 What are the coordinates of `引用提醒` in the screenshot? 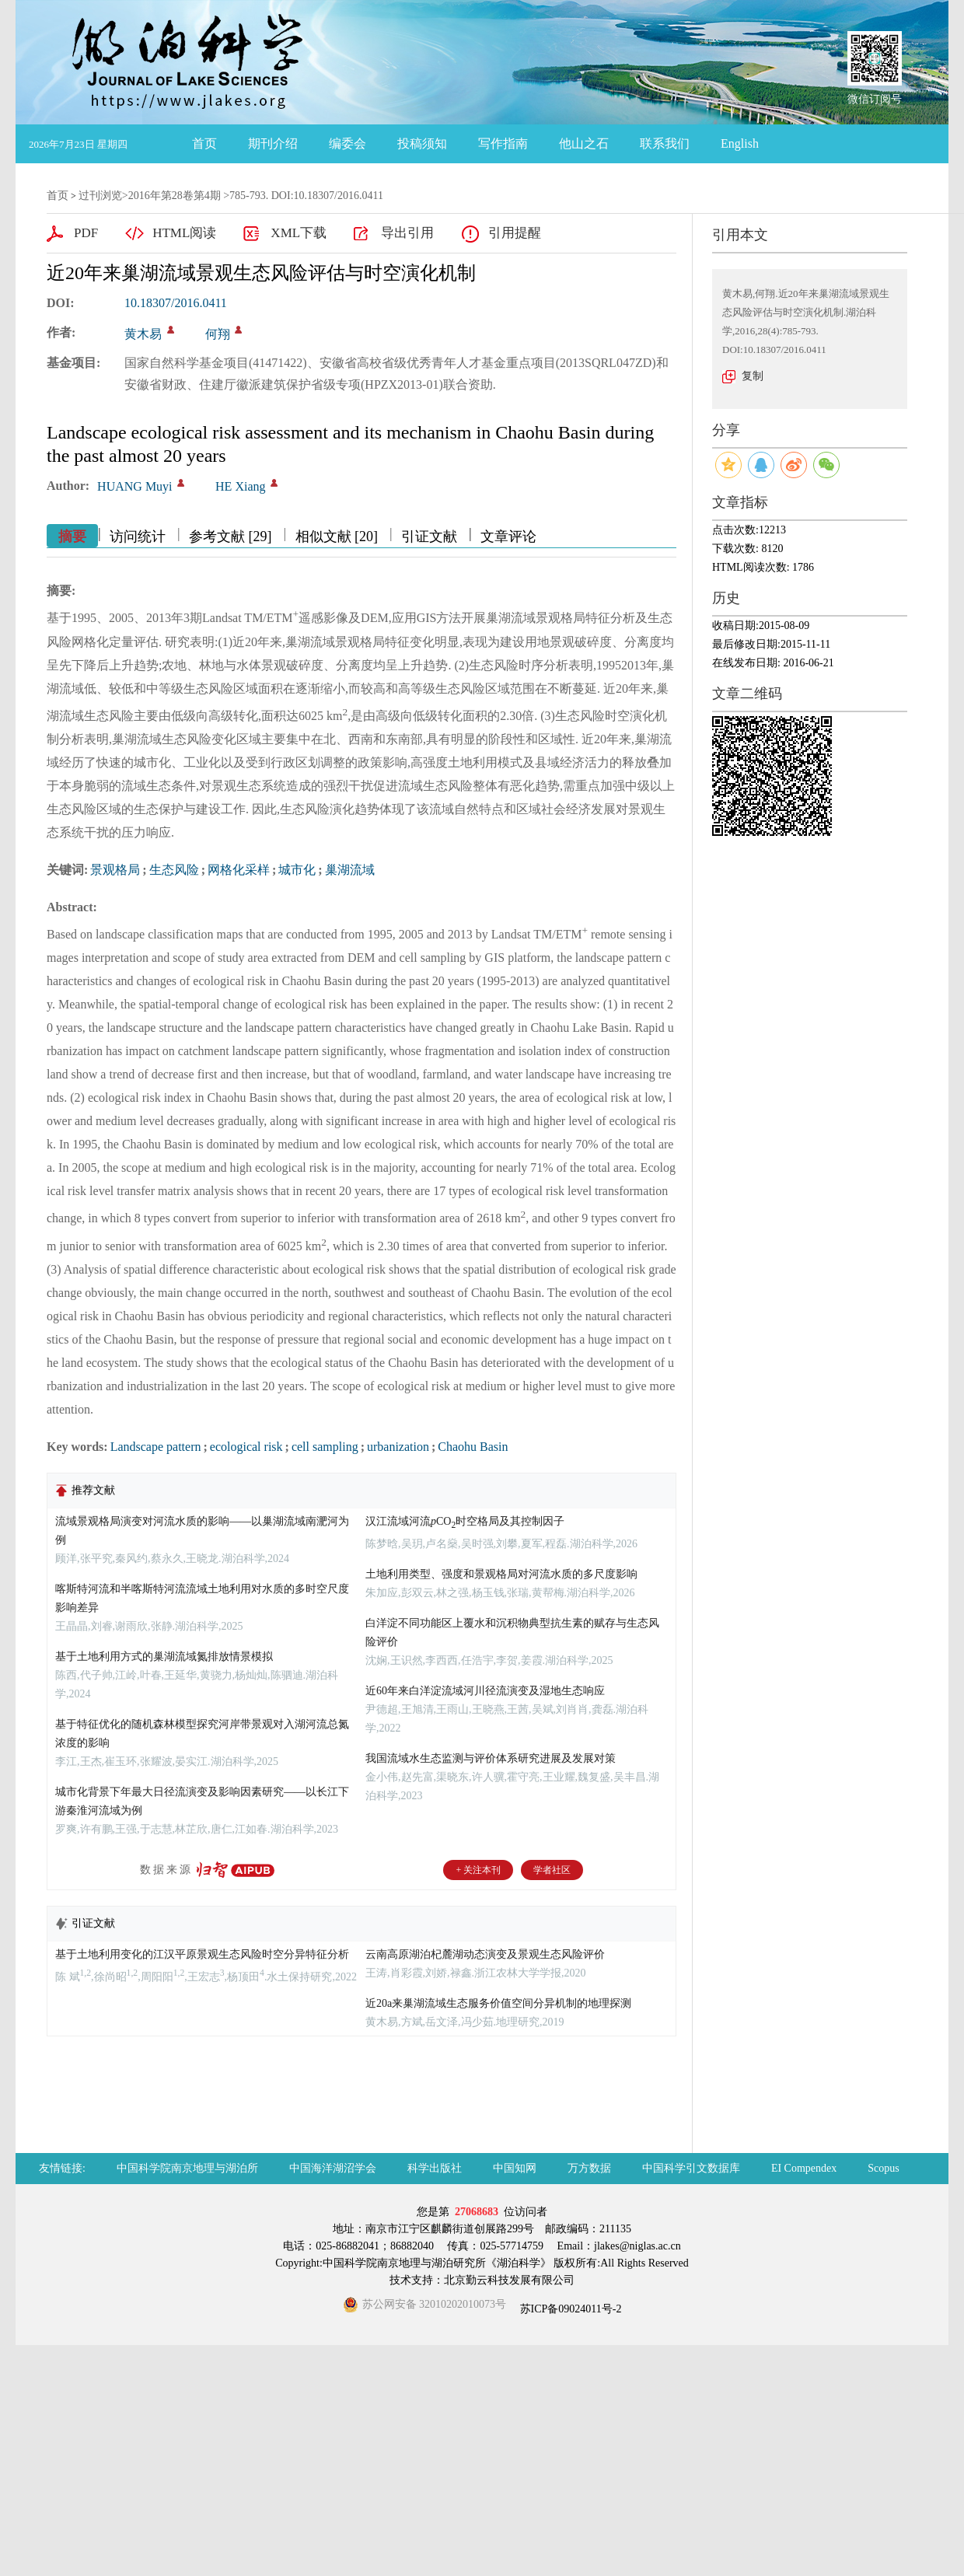 It's located at (514, 232).